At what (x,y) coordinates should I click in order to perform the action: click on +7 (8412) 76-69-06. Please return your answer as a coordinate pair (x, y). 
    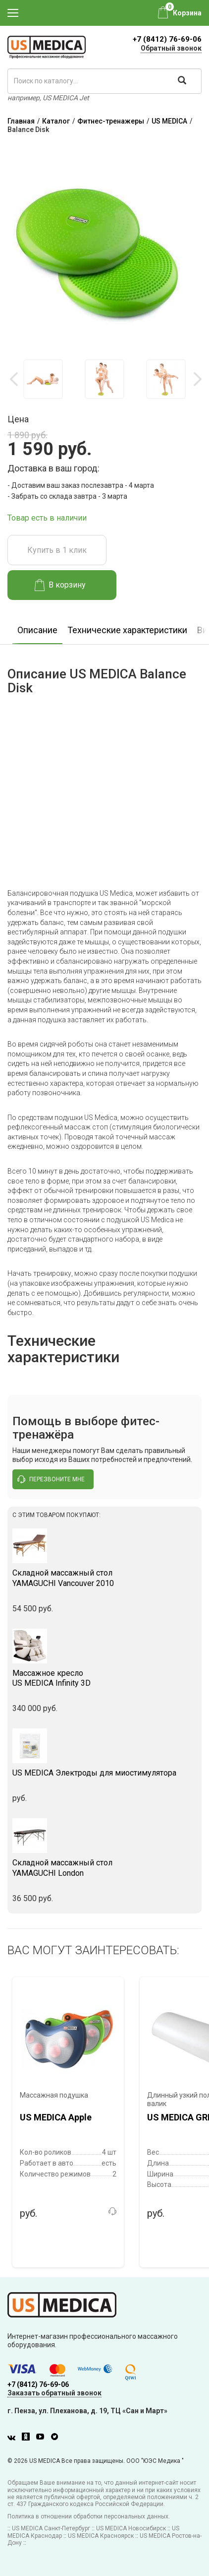
    Looking at the image, I should click on (167, 39).